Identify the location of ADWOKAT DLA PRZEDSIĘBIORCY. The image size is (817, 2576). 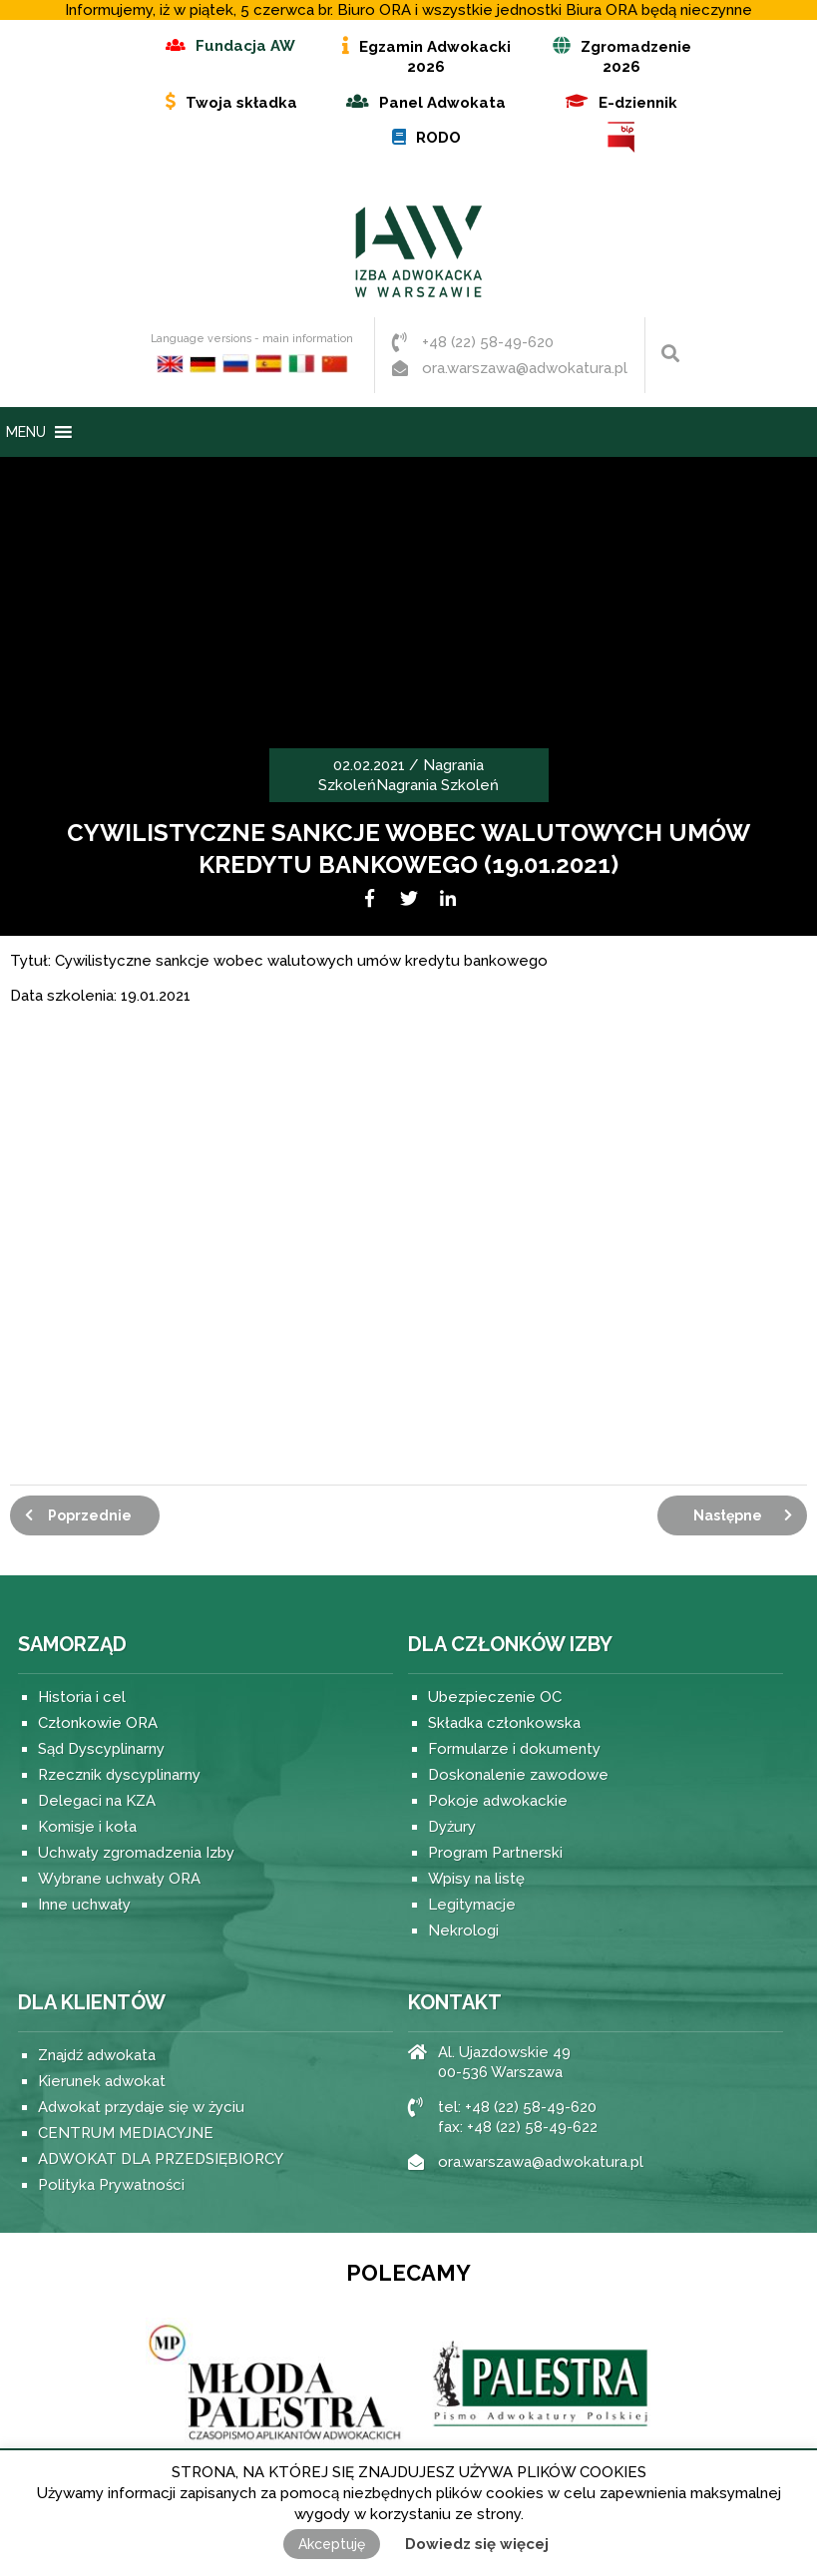
(160, 2159).